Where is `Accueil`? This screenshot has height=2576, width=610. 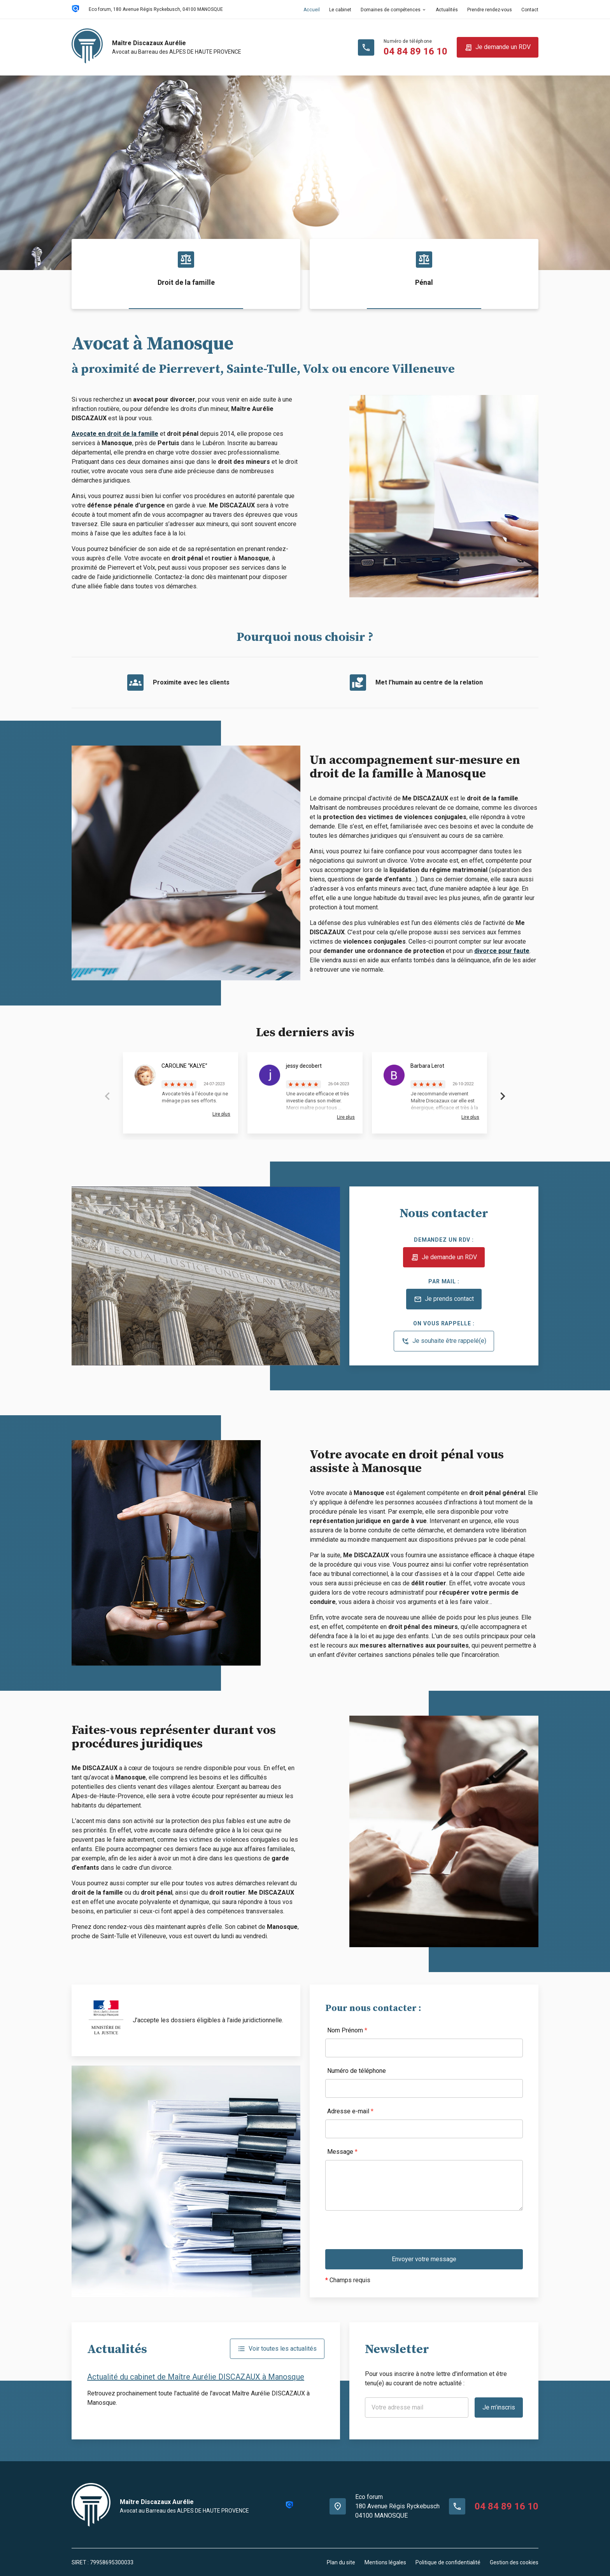 Accueil is located at coordinates (311, 9).